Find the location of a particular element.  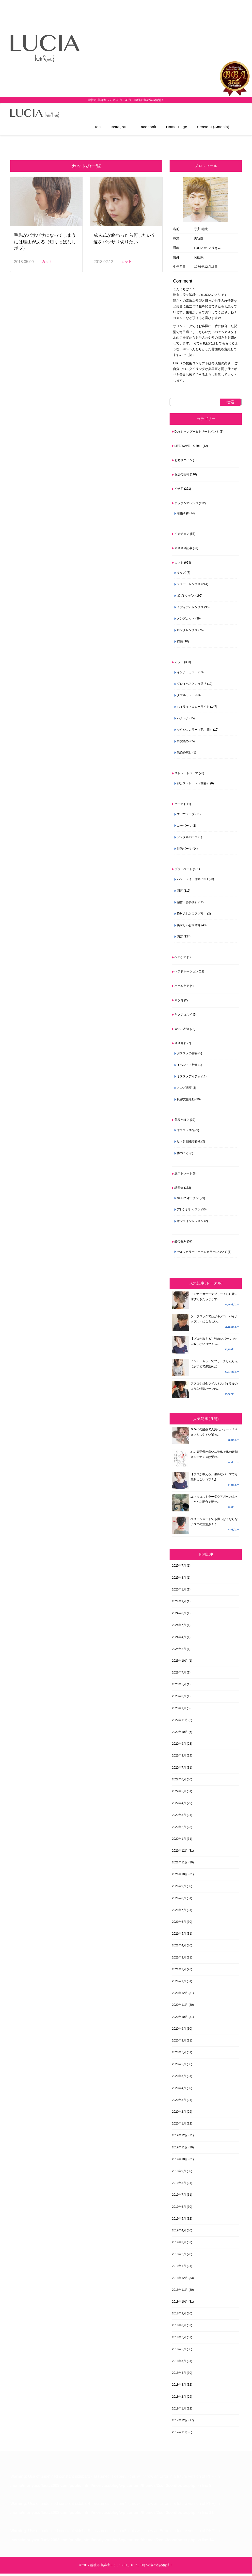

2019年1月 is located at coordinates (179, 2266).